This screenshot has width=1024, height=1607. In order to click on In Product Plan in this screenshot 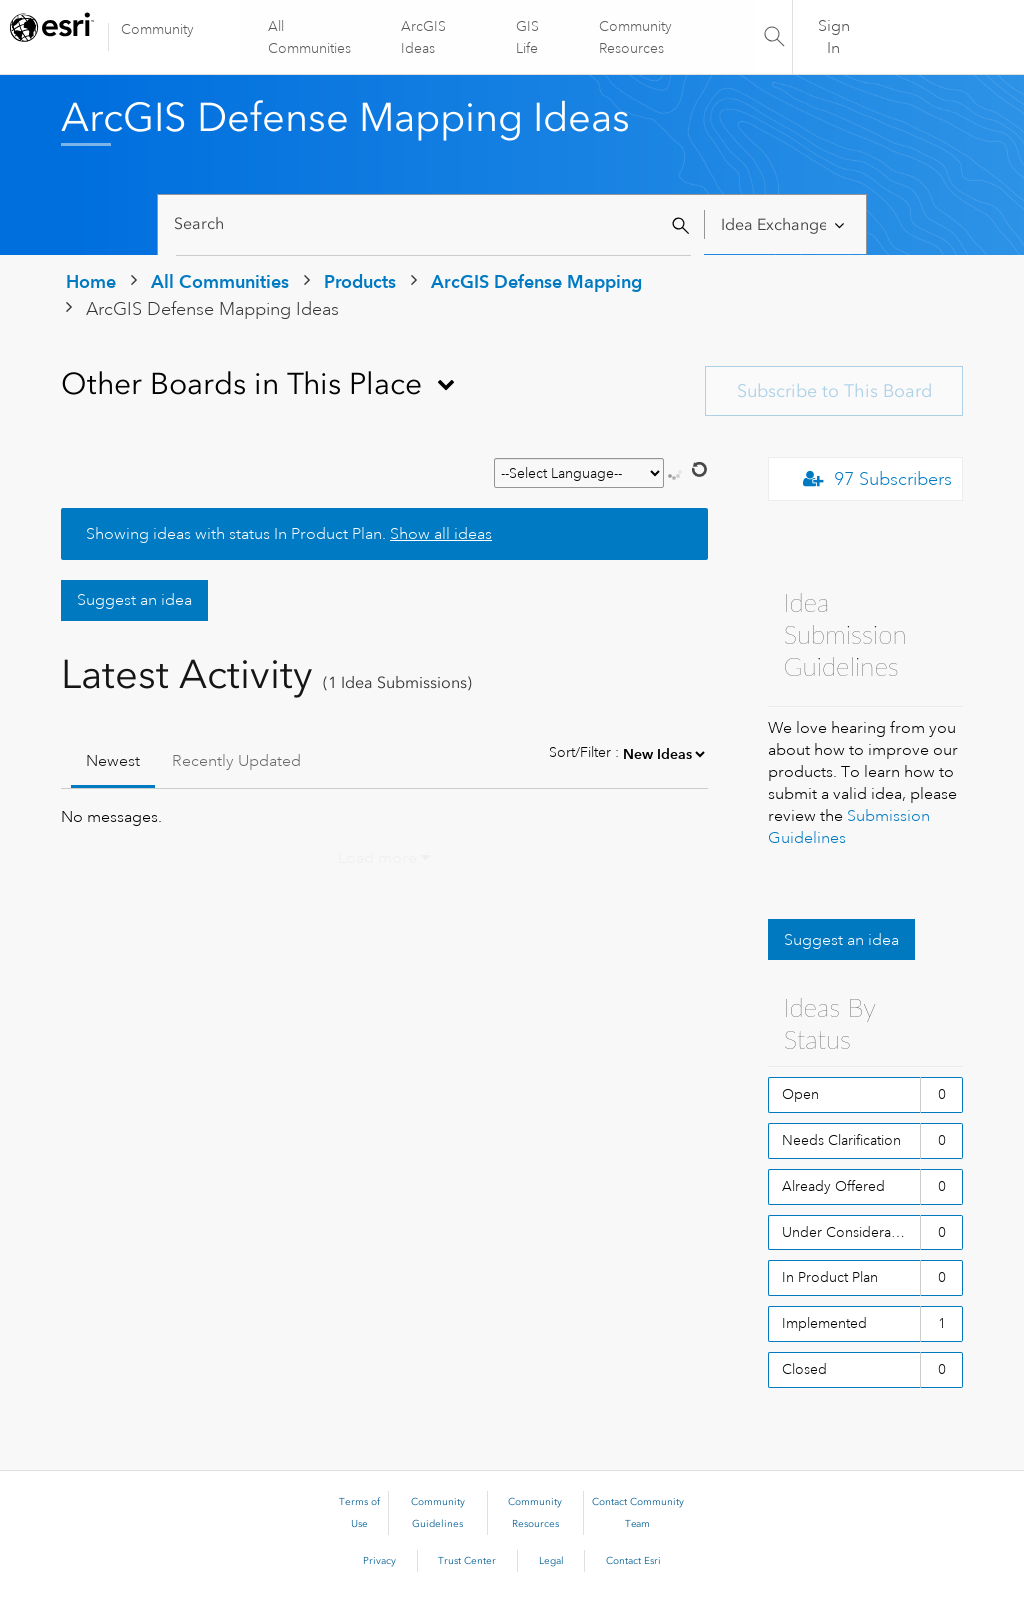, I will do `click(830, 1277)`.